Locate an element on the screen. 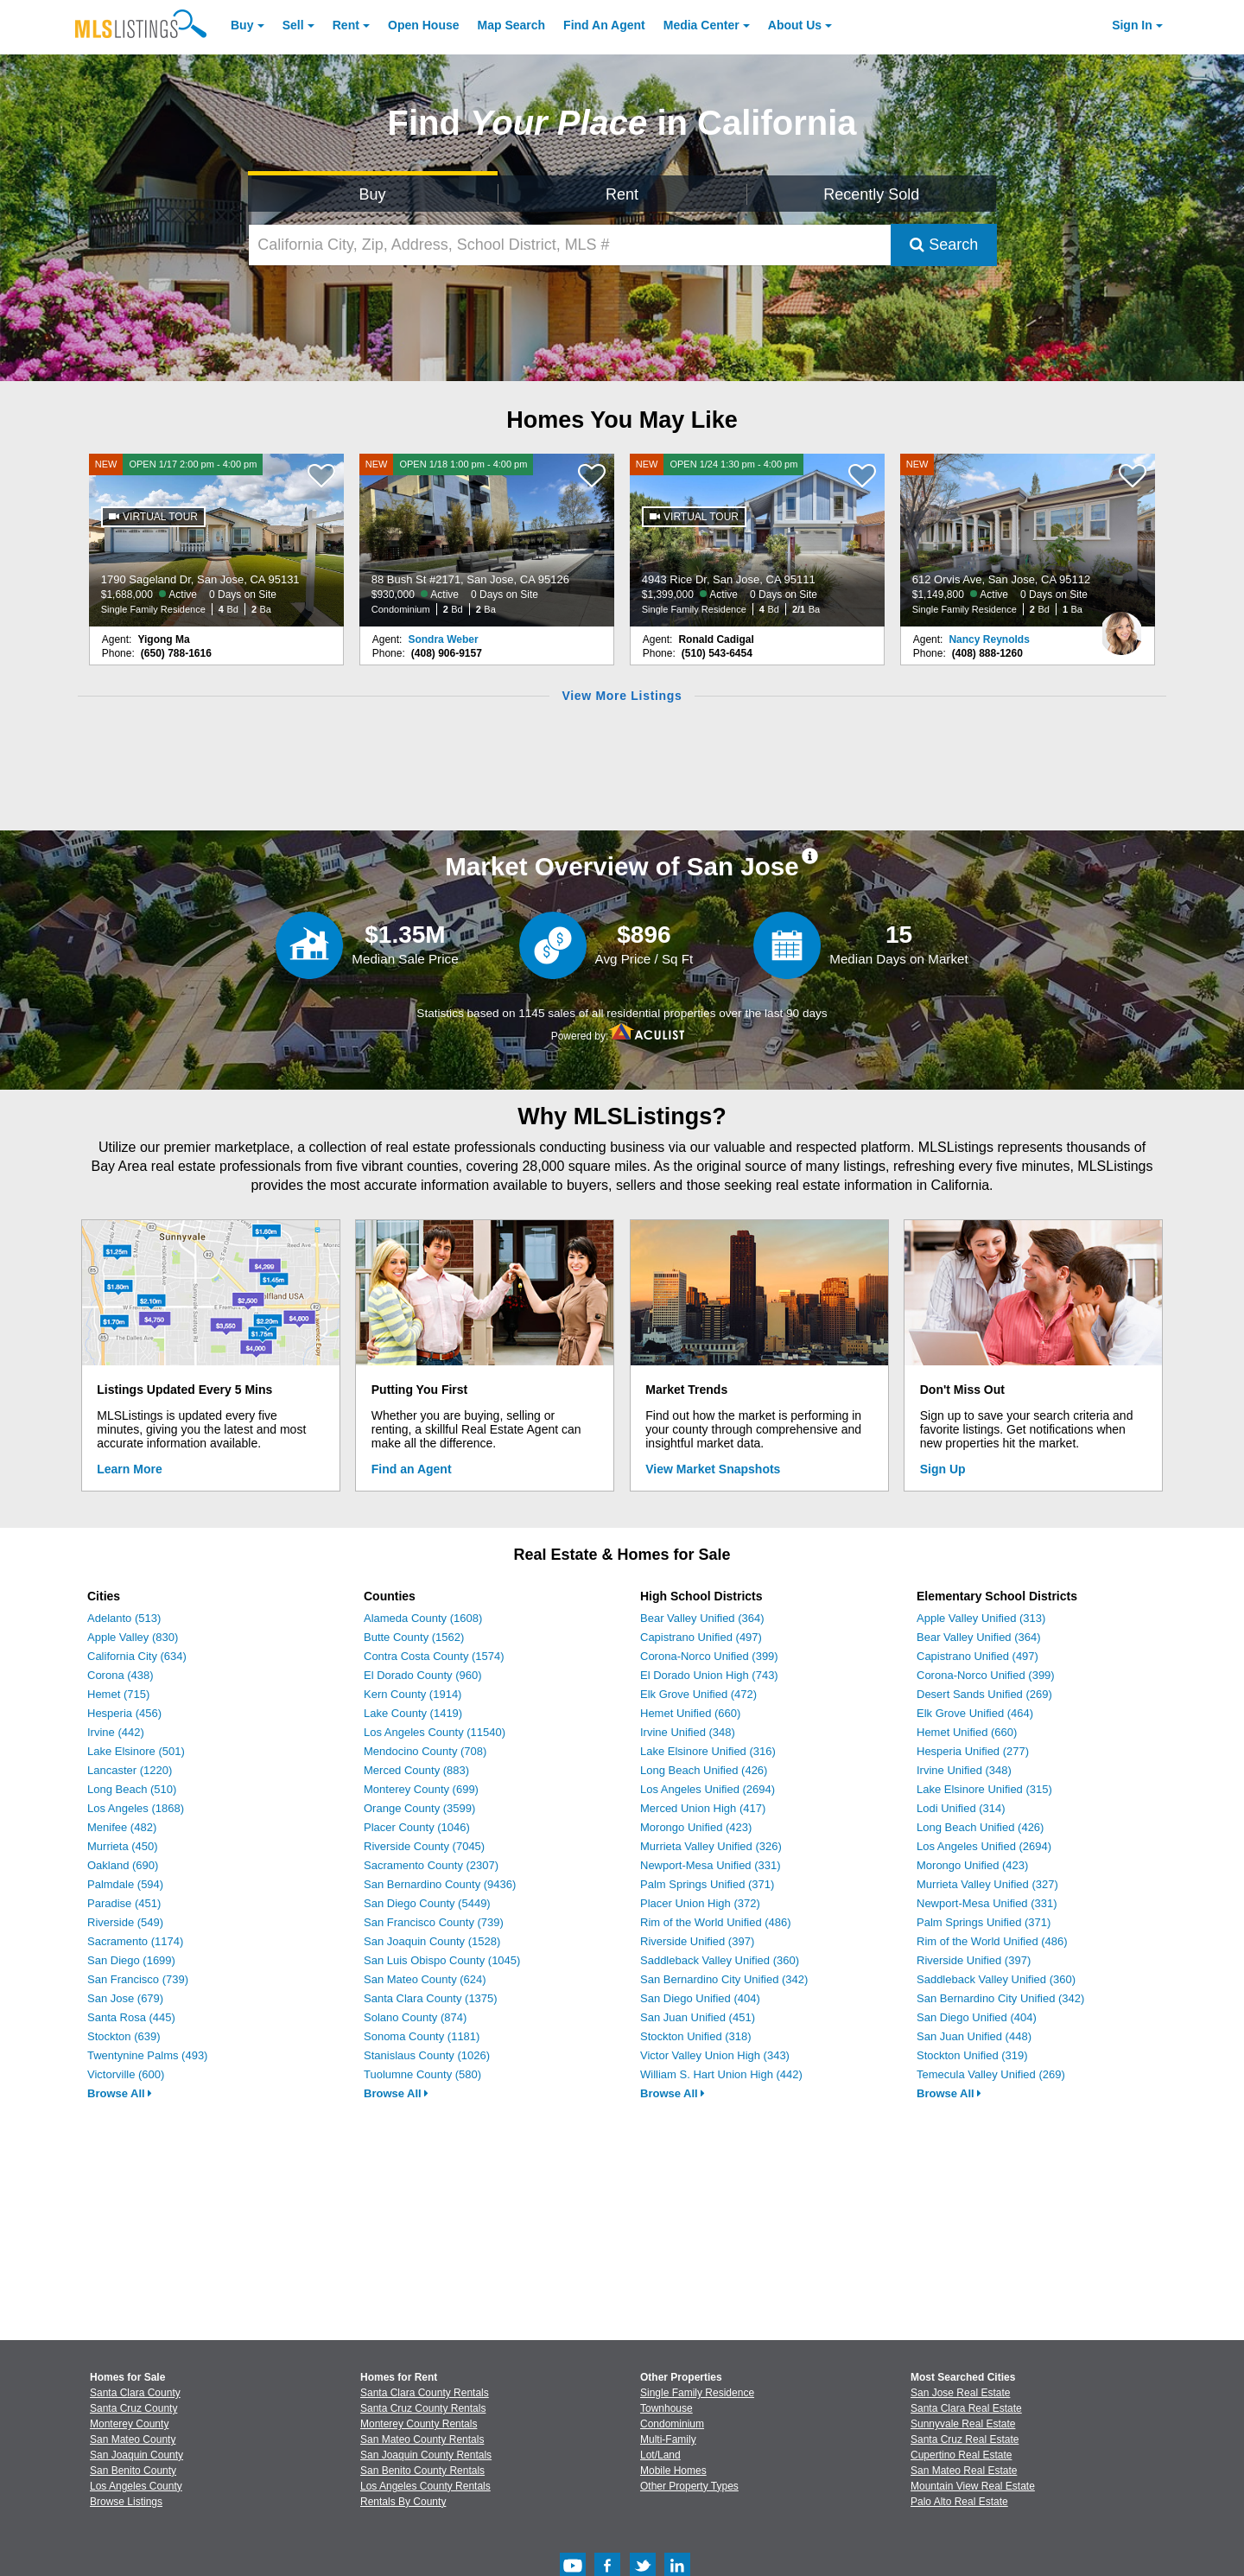  Browse All is located at coordinates (119, 2093).